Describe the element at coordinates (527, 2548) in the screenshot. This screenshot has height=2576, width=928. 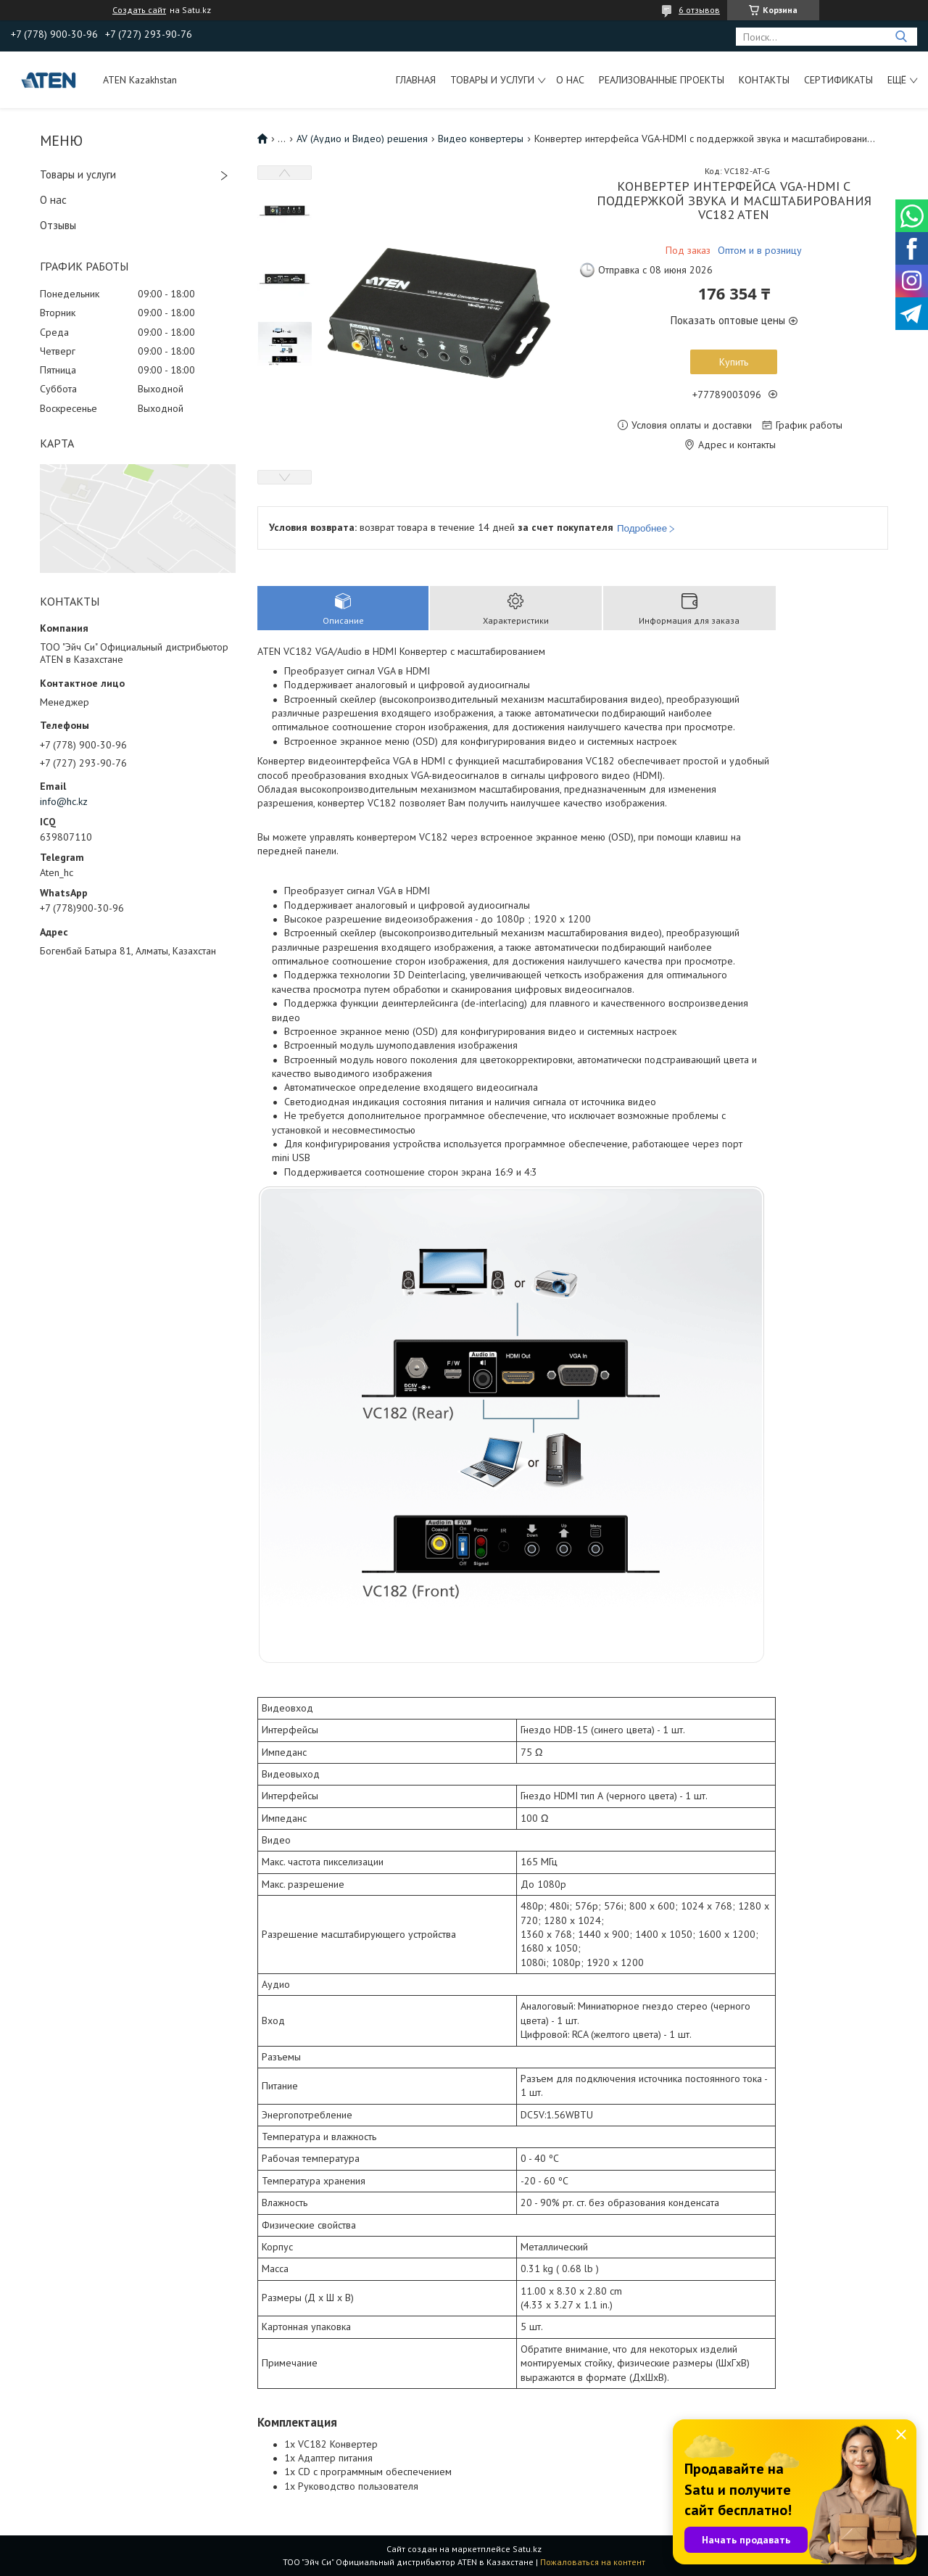
I see `Satu.kz` at that location.